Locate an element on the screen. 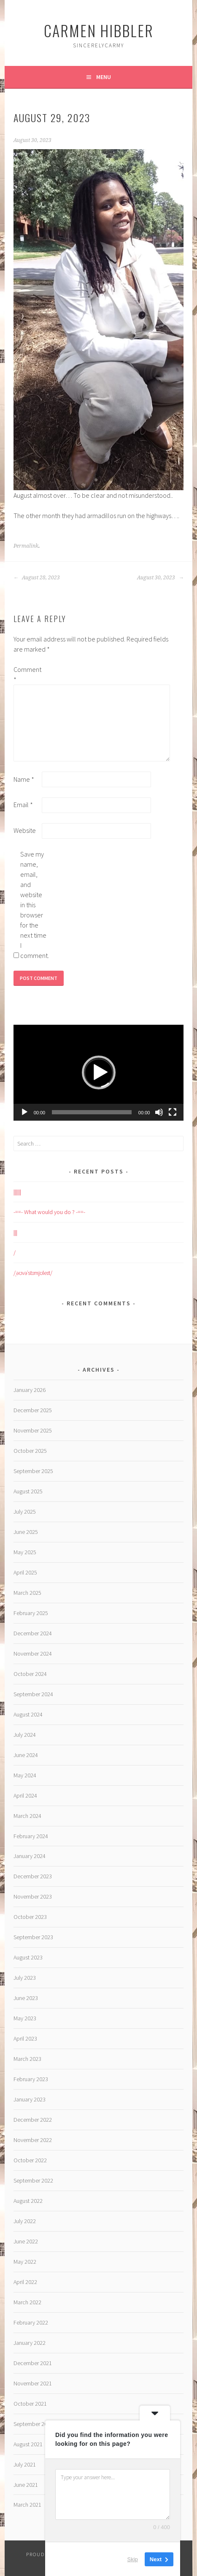 The image size is (197, 2576). July 2023 is located at coordinates (24, 1977).